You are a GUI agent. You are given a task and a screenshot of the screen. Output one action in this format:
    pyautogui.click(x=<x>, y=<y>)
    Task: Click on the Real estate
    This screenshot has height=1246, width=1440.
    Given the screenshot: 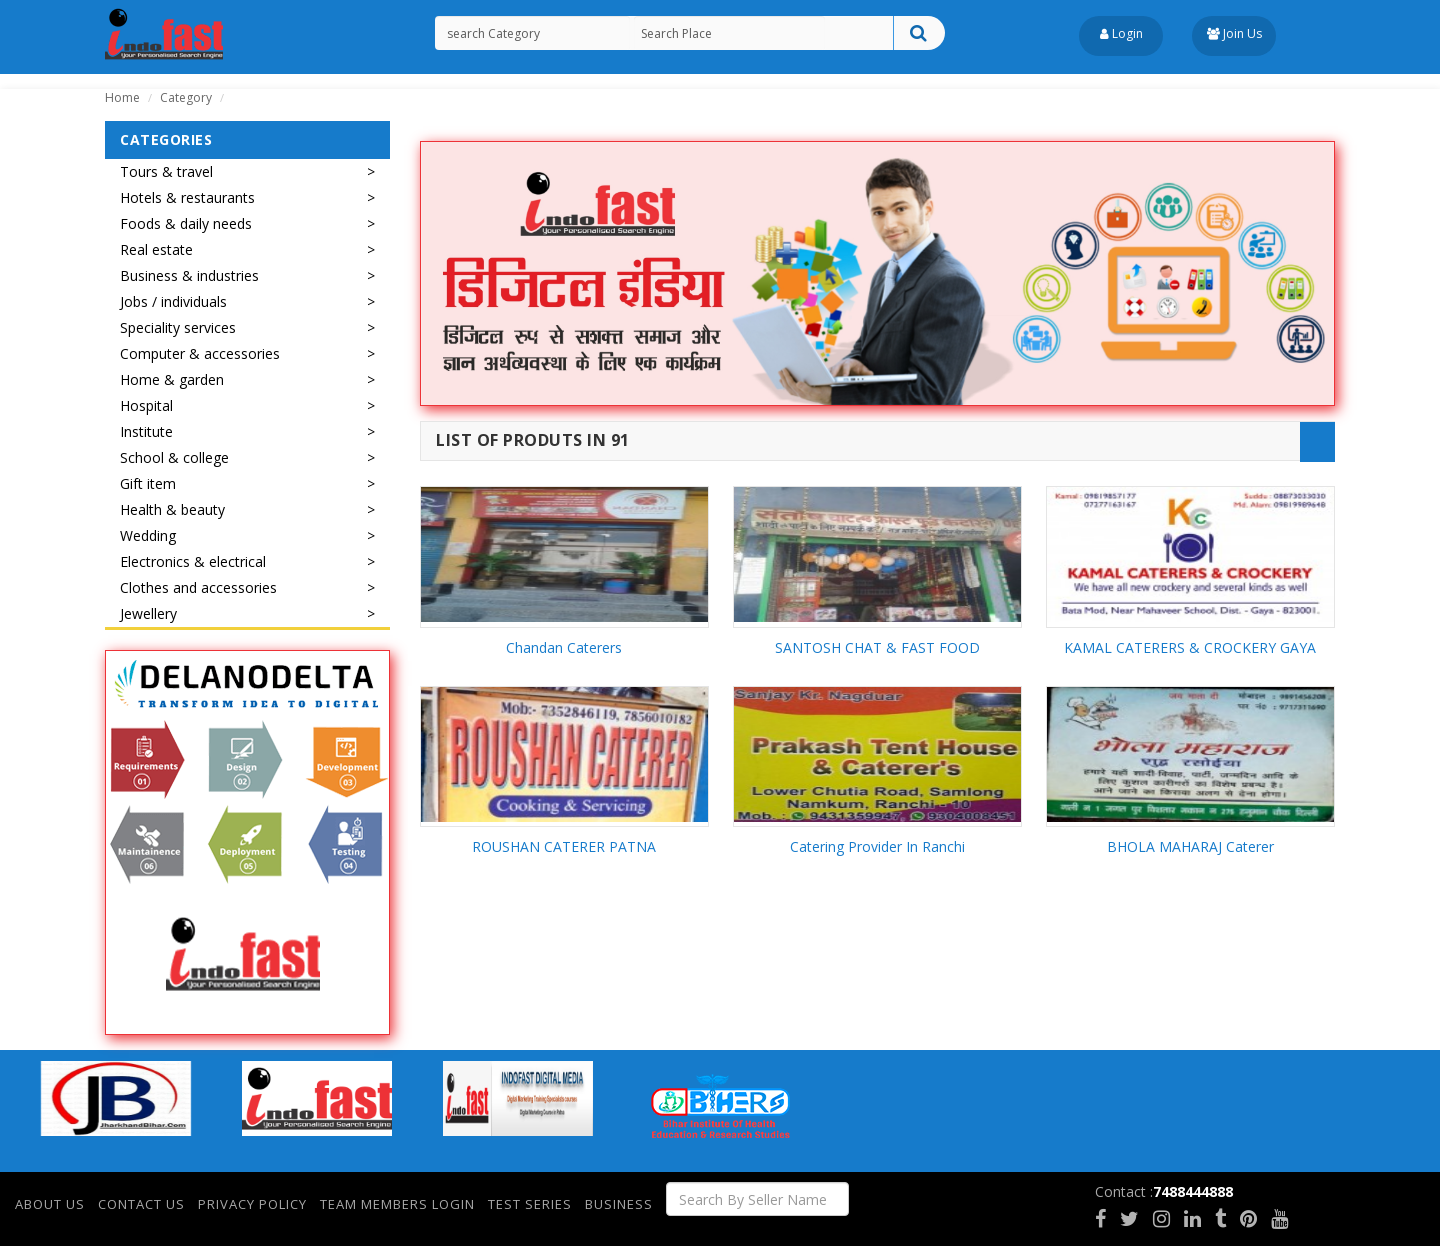 What is the action you would take?
    pyautogui.click(x=156, y=249)
    